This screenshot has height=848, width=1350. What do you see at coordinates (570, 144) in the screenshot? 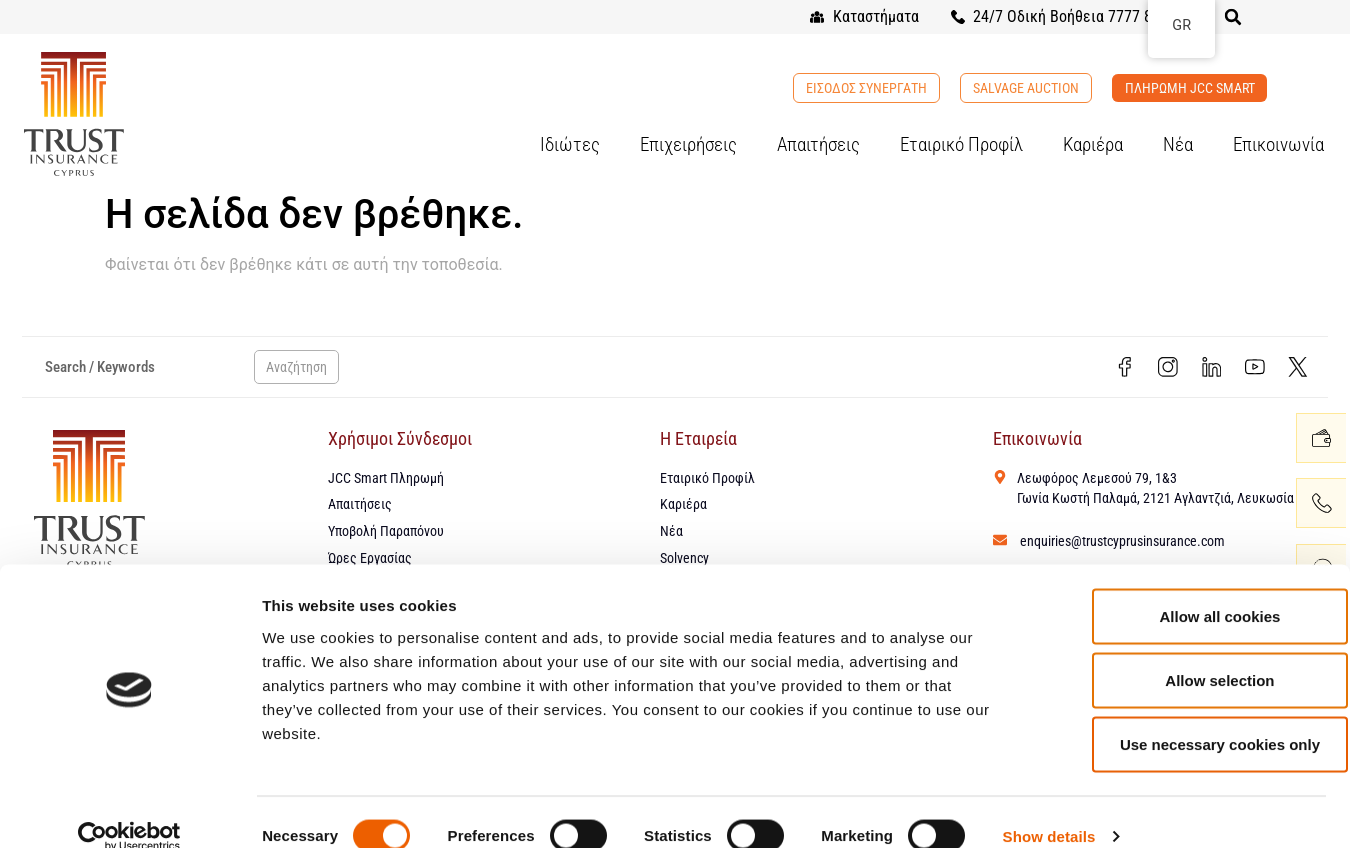
I see `Ιδιώτες` at bounding box center [570, 144].